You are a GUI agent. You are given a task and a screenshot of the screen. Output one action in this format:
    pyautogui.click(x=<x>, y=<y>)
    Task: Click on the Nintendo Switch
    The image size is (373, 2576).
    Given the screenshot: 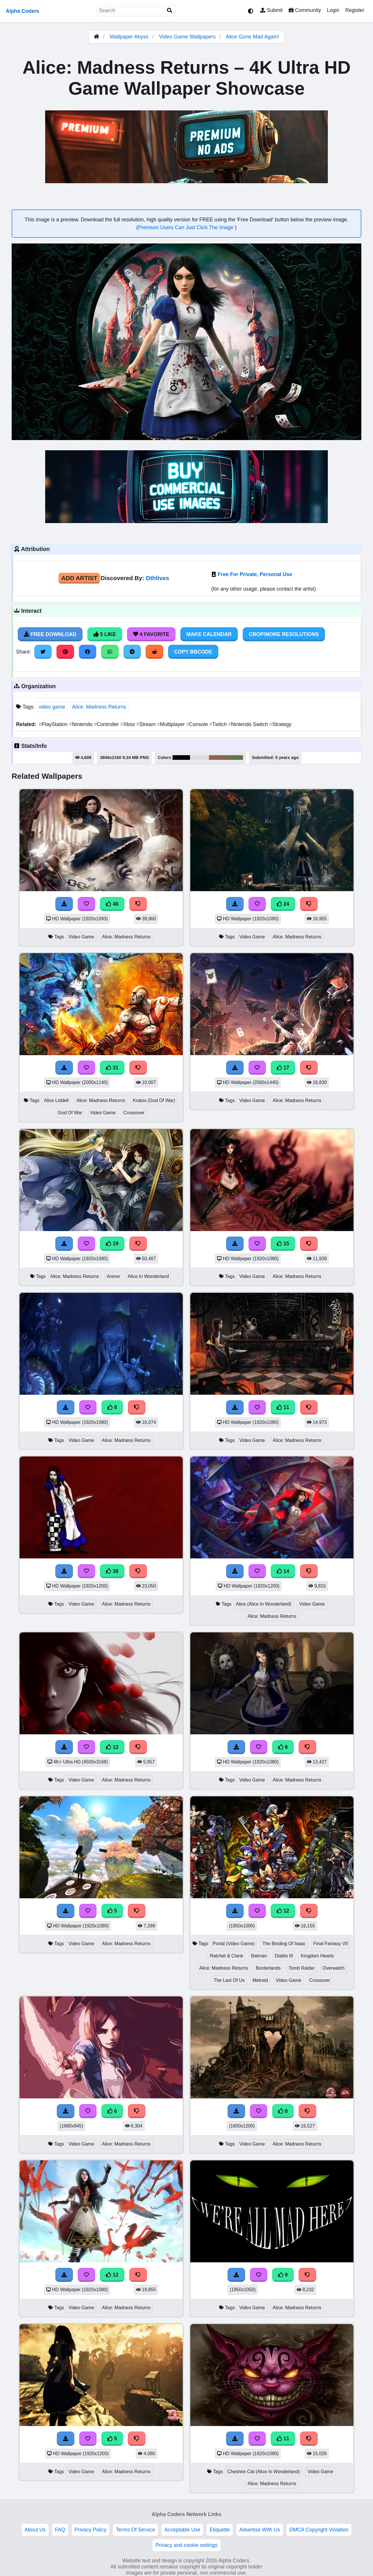 What is the action you would take?
    pyautogui.click(x=249, y=724)
    